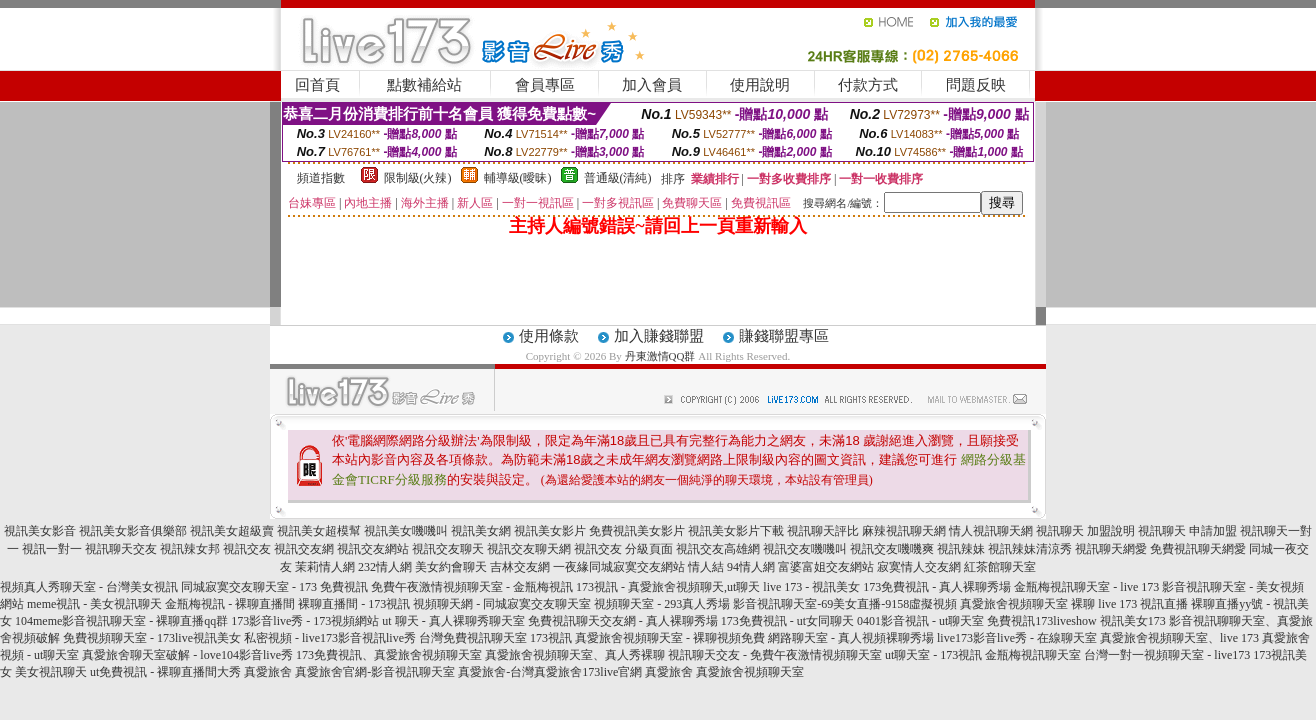  What do you see at coordinates (551, 638) in the screenshot?
I see `173視訊` at bounding box center [551, 638].